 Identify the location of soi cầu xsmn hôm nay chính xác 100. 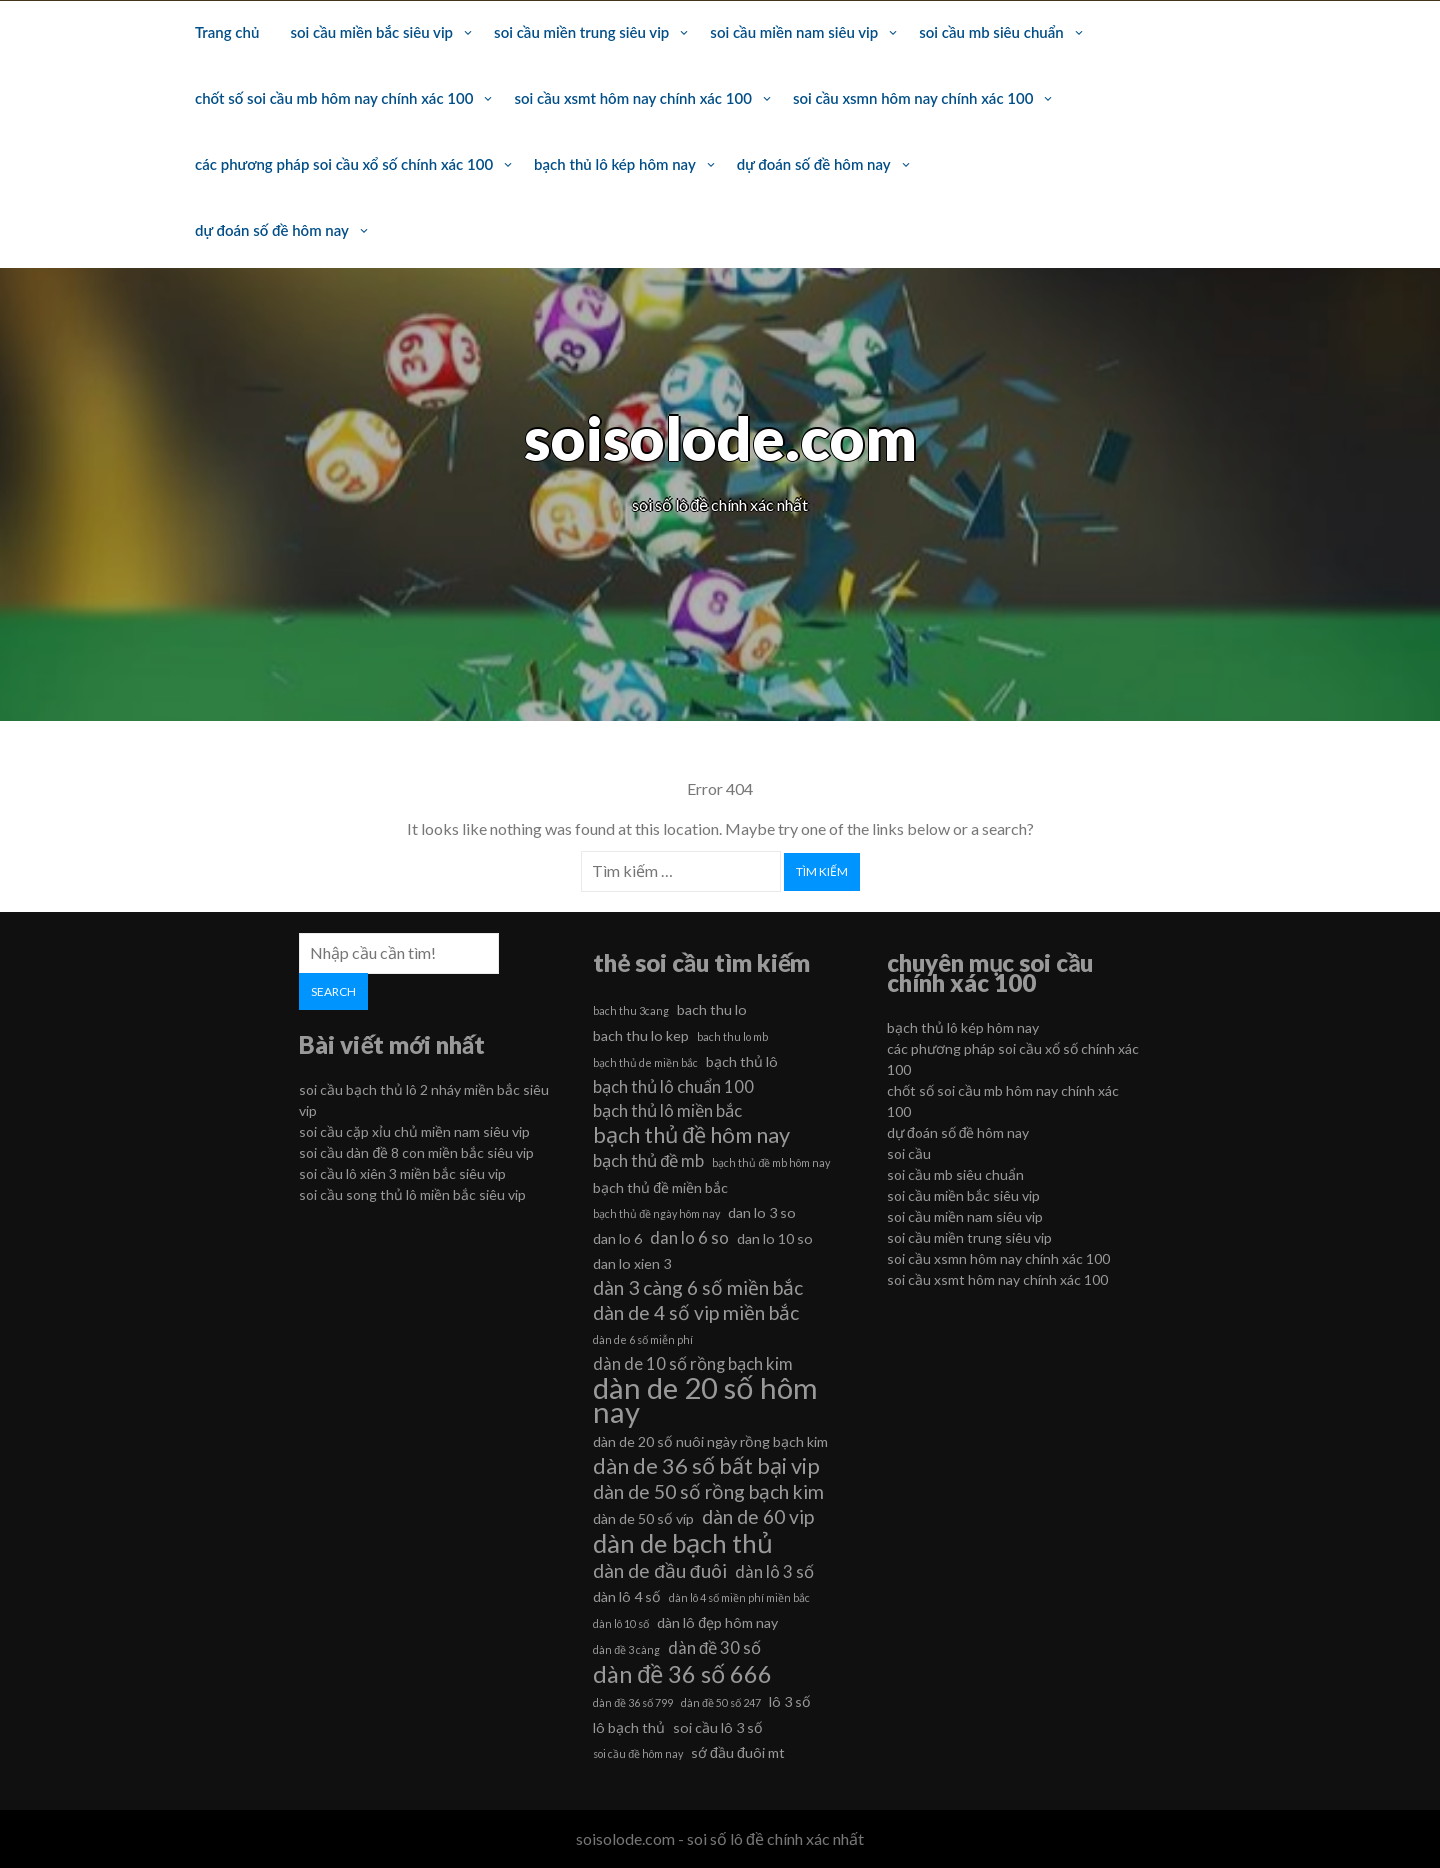
(913, 98).